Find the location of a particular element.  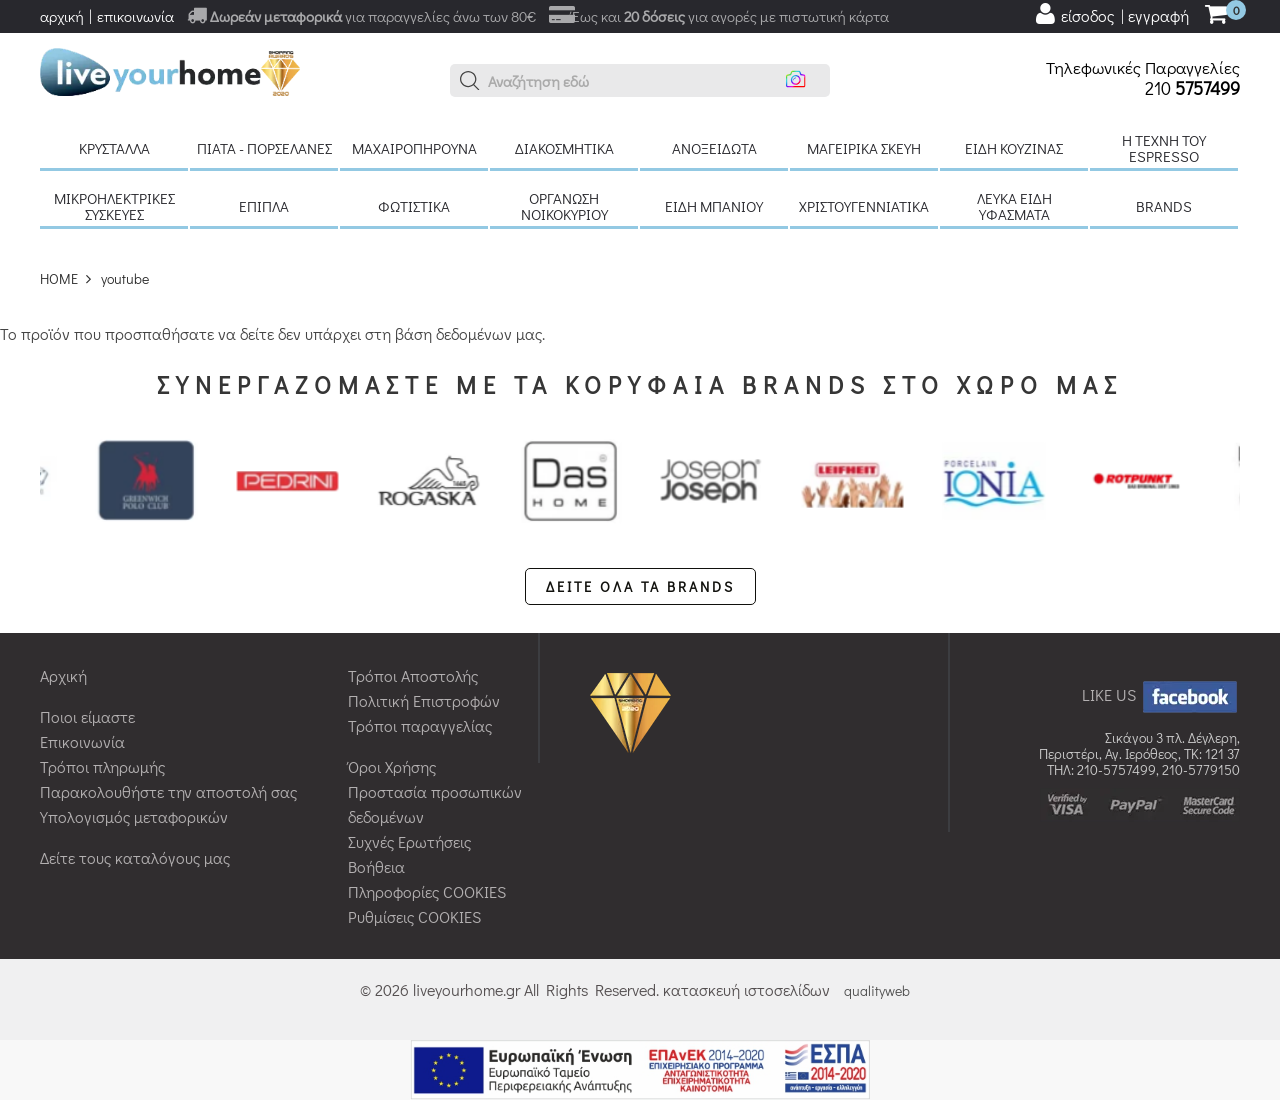

Πιάτα - πορσελάνες is located at coordinates (264, 148).